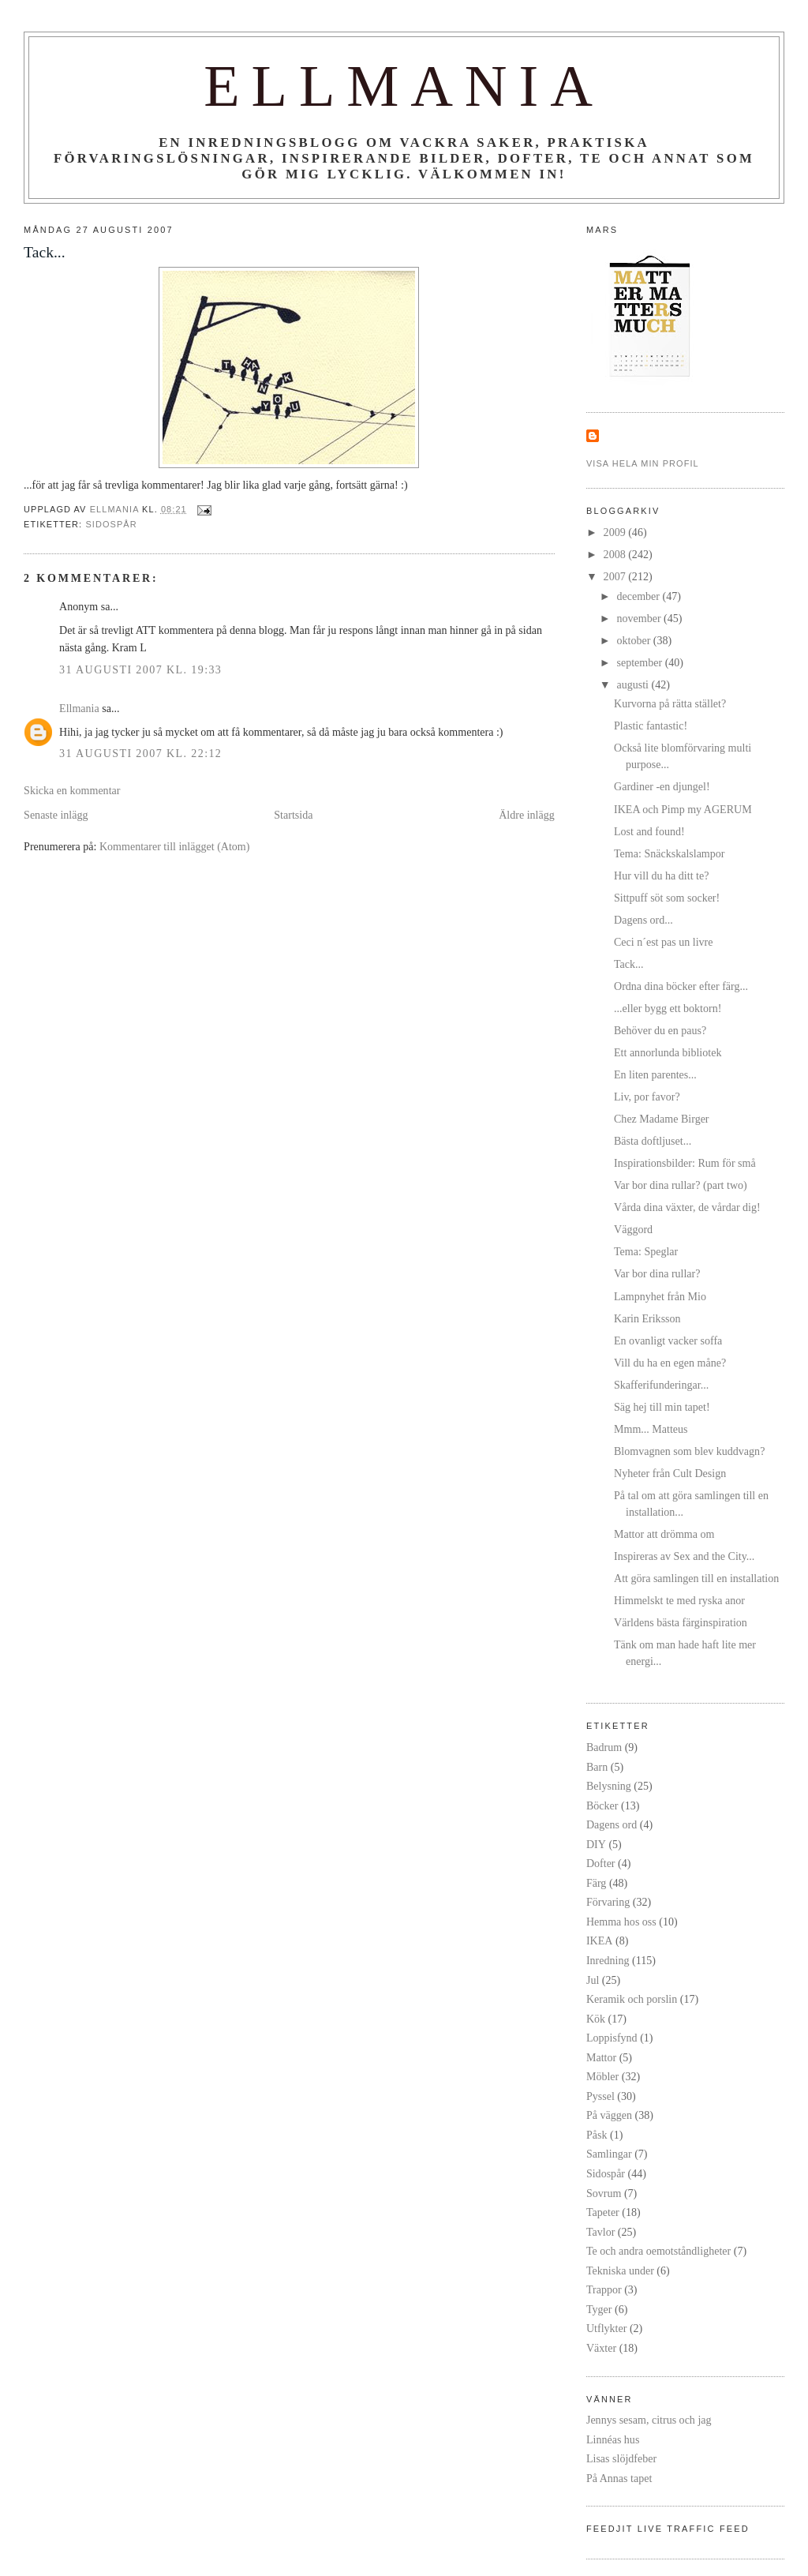 This screenshot has width=808, height=2576. I want to click on 31 augusti 2007 kl. 22:12, so click(140, 753).